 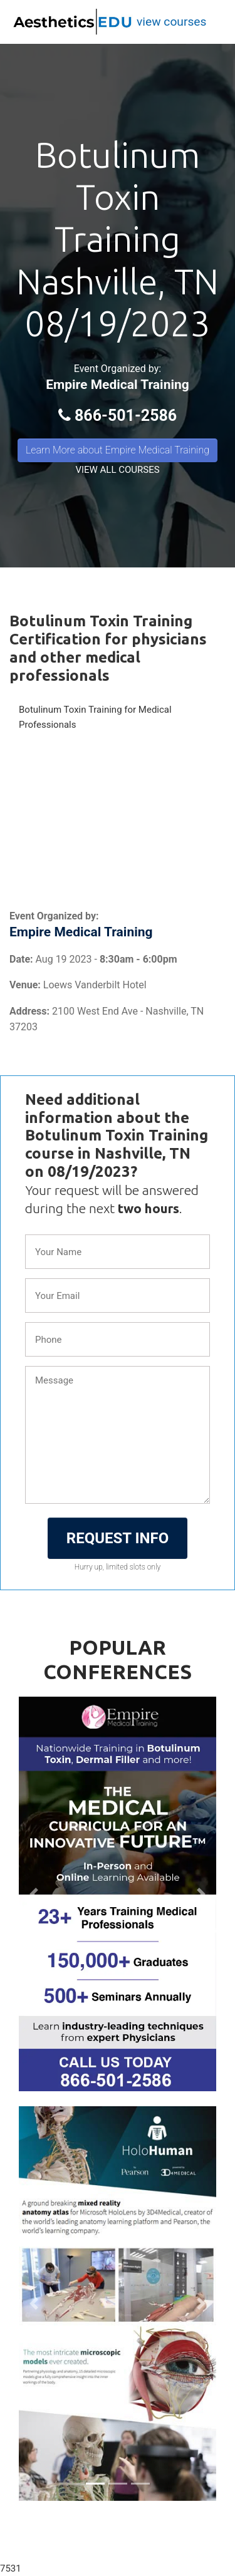 I want to click on Empire Medical Training, so click(x=117, y=384).